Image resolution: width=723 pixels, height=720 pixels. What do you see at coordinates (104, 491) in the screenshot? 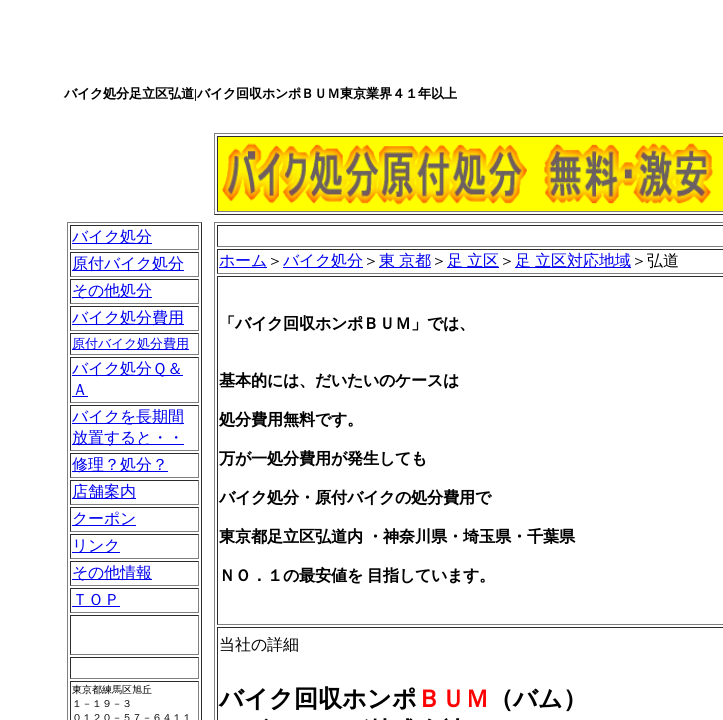
I see `店舗案内` at bounding box center [104, 491].